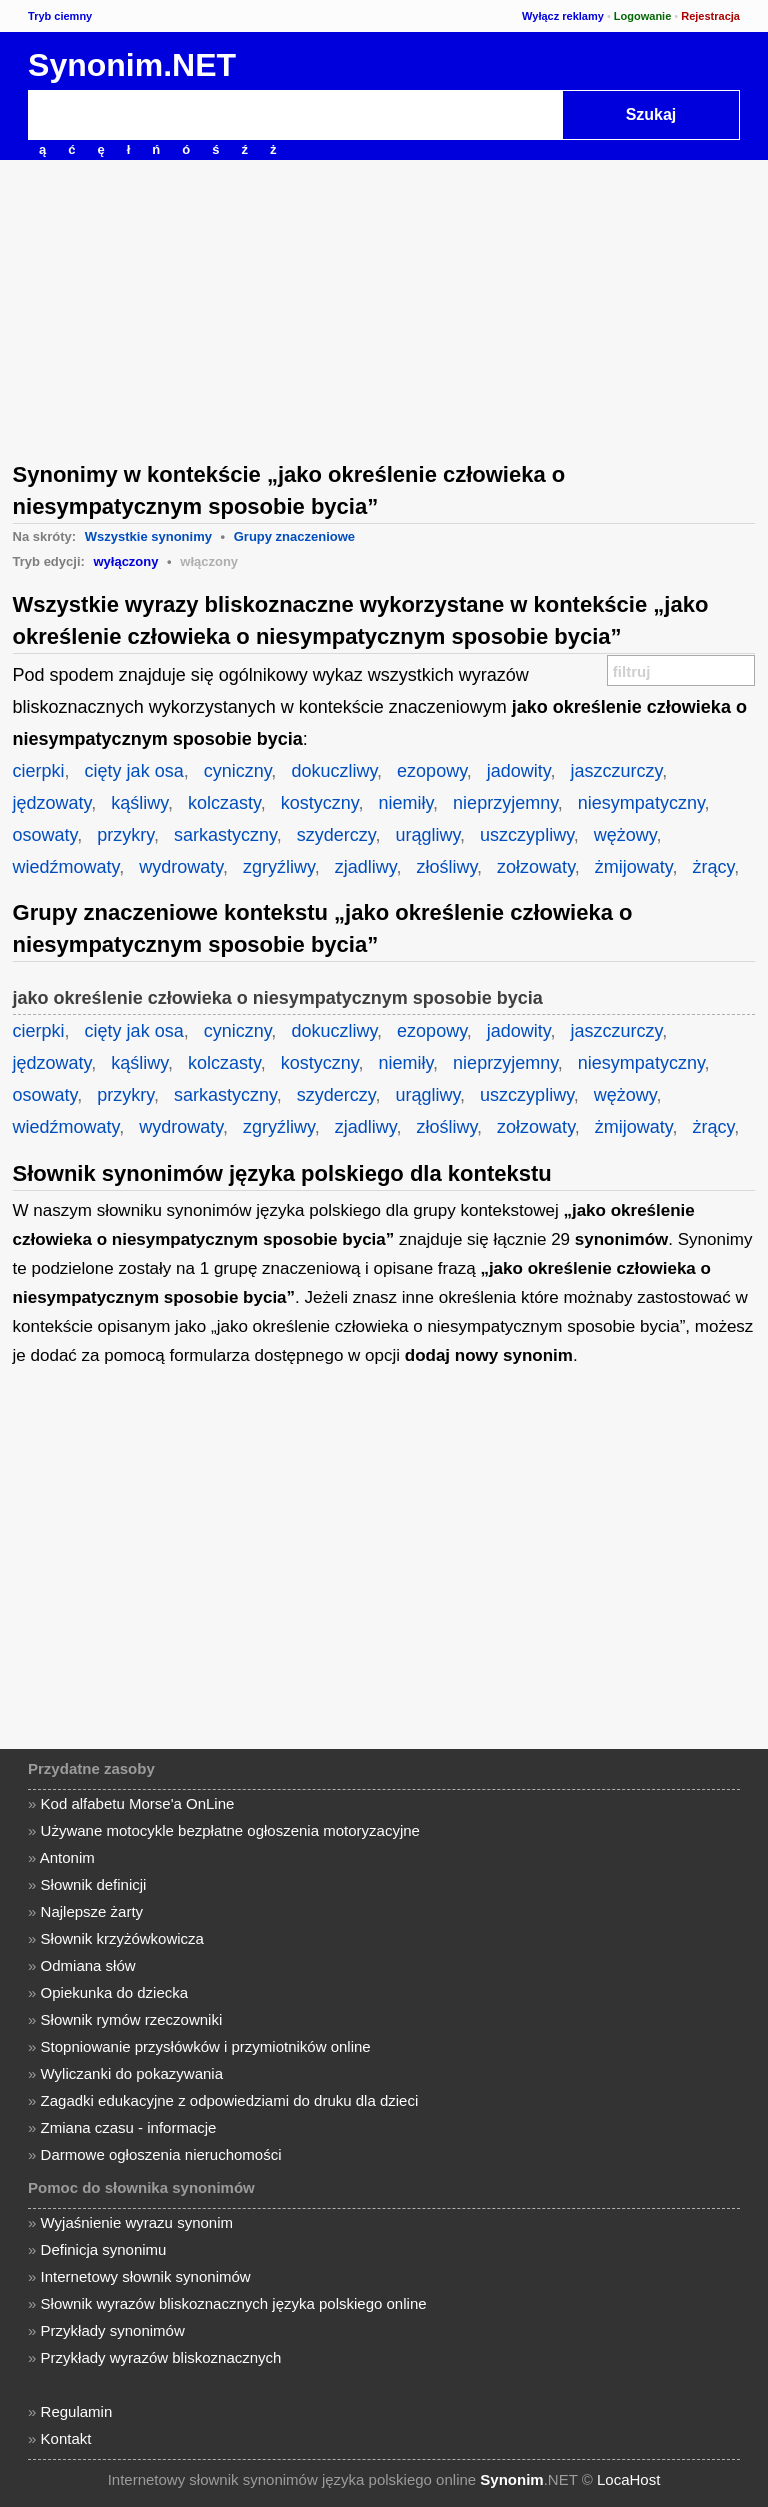  Describe the element at coordinates (536, 867) in the screenshot. I see `zołzowaty` at that location.